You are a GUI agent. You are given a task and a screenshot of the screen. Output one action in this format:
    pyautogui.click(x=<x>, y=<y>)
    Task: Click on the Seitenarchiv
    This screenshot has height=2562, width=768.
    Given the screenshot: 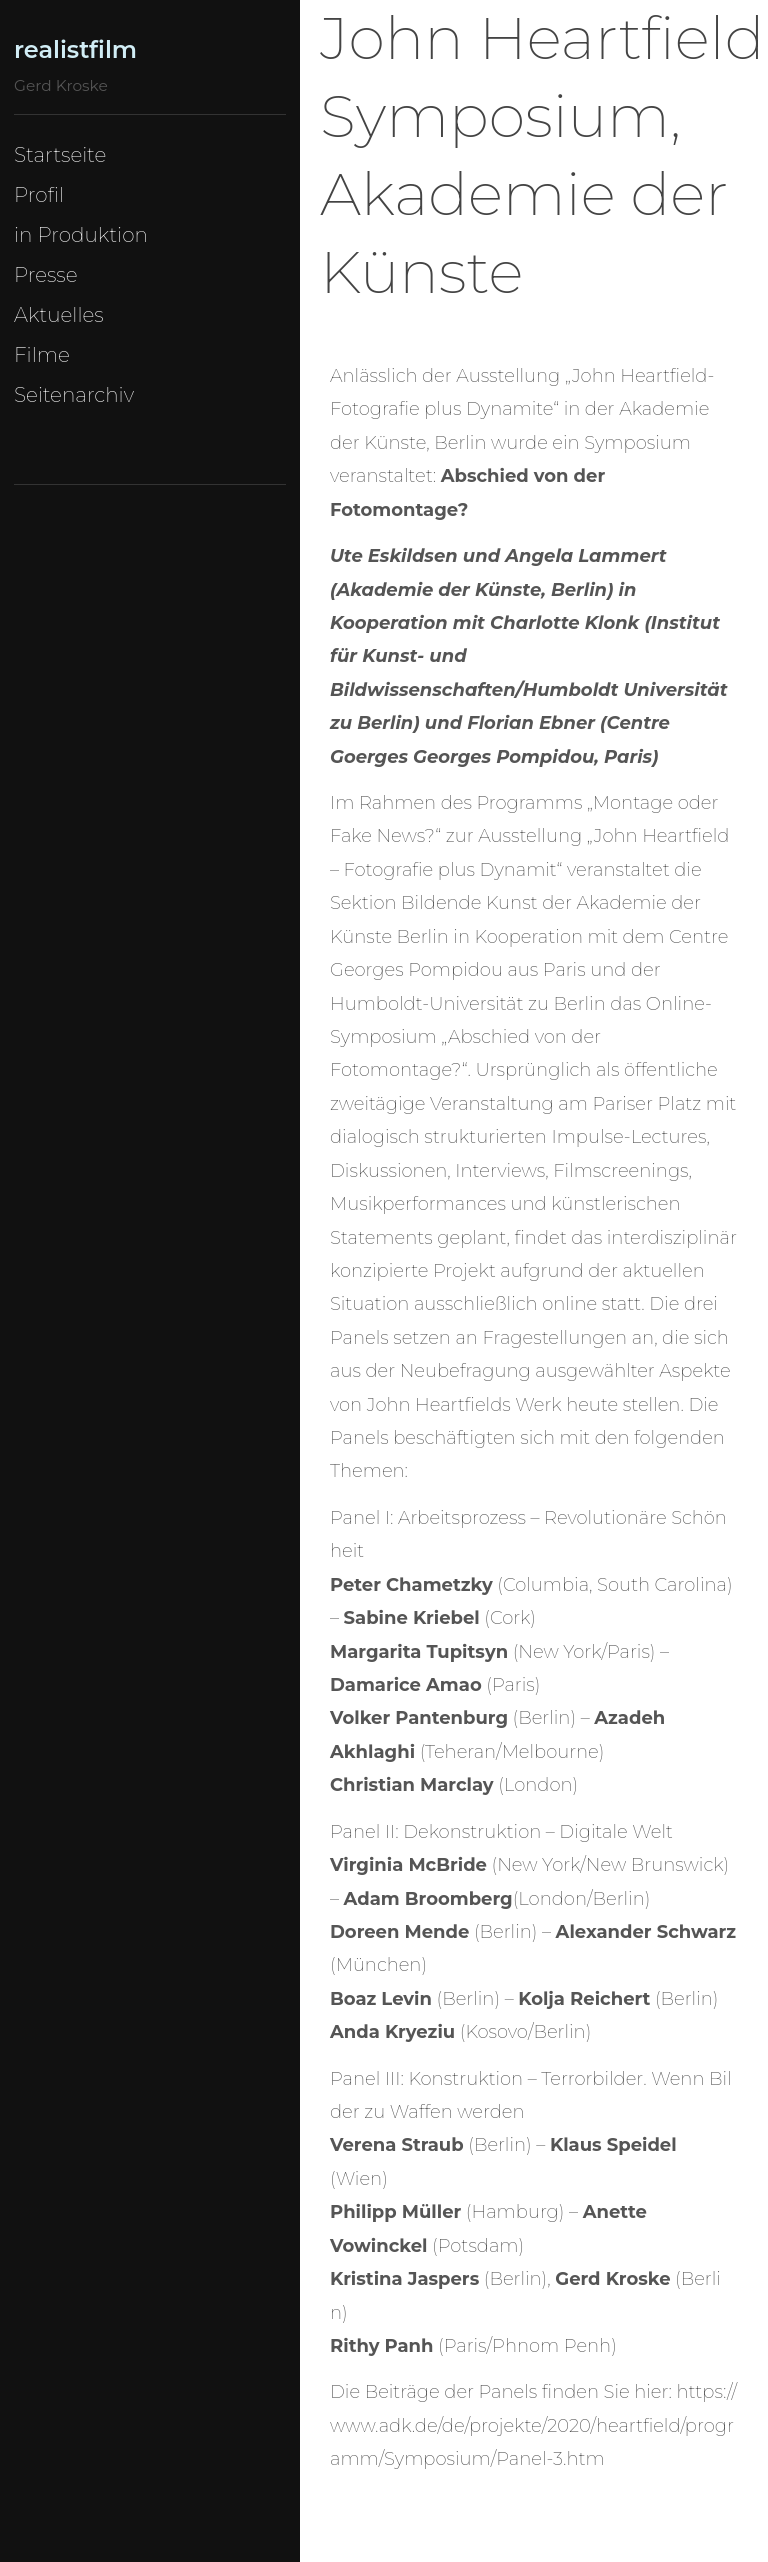 What is the action you would take?
    pyautogui.click(x=74, y=395)
    